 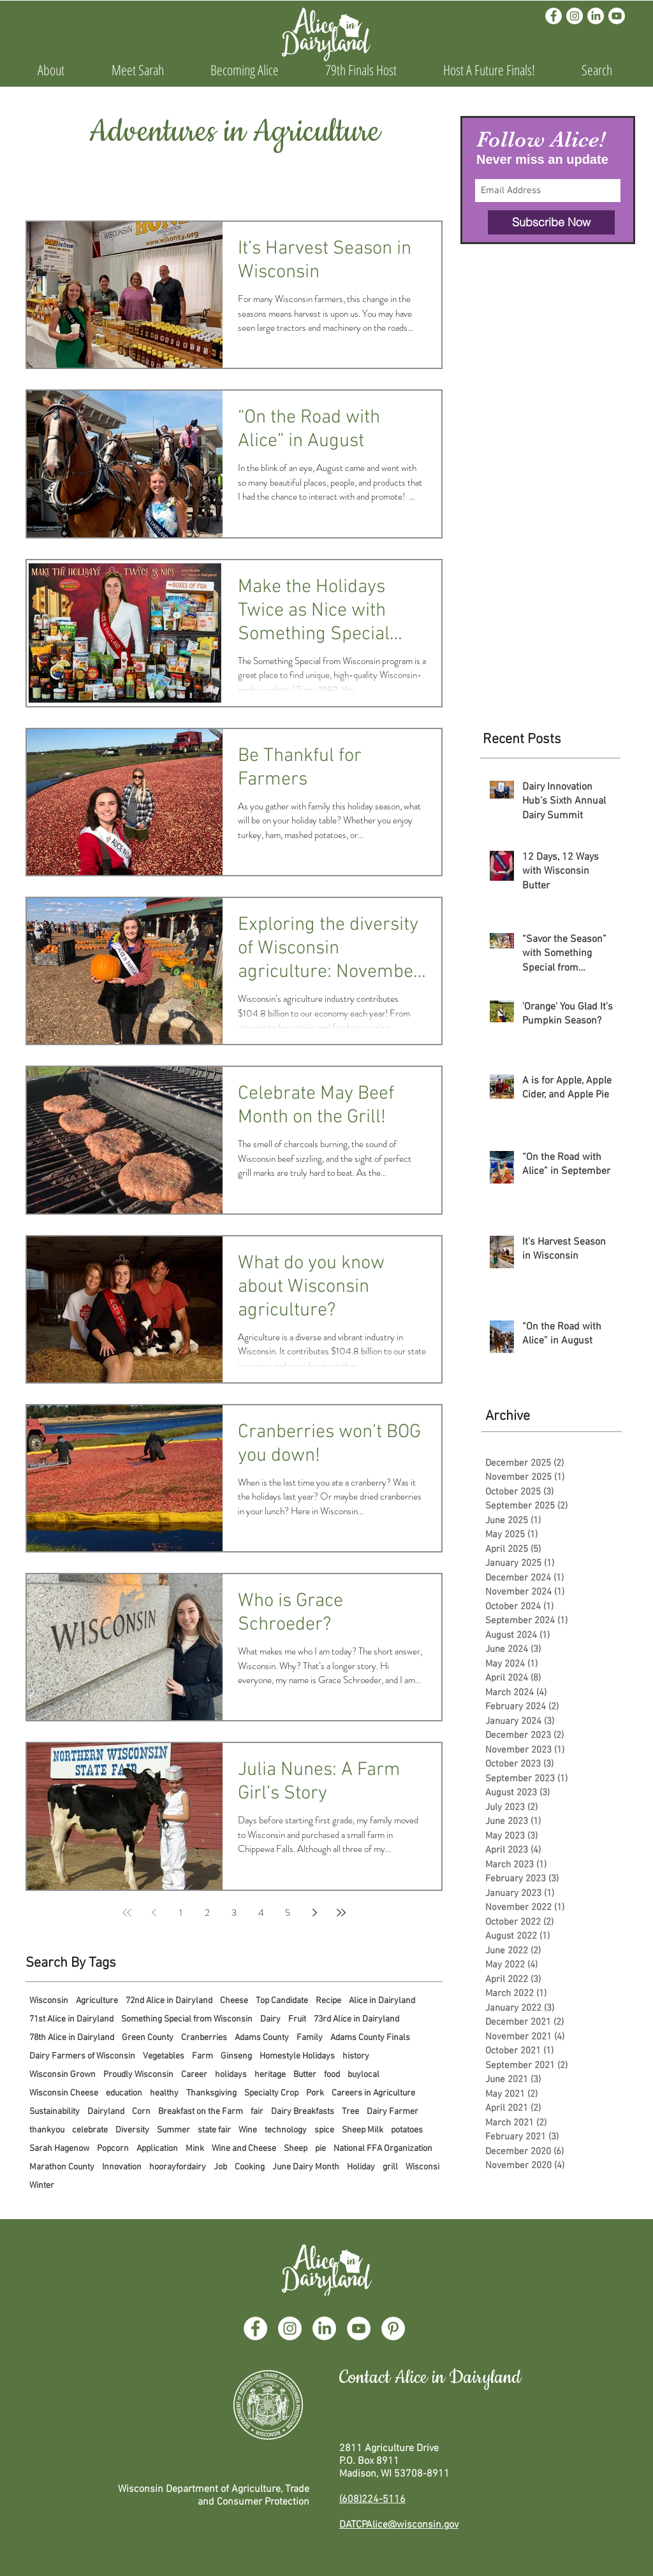 I want to click on 71st Alice in Dairyland, so click(x=71, y=2019).